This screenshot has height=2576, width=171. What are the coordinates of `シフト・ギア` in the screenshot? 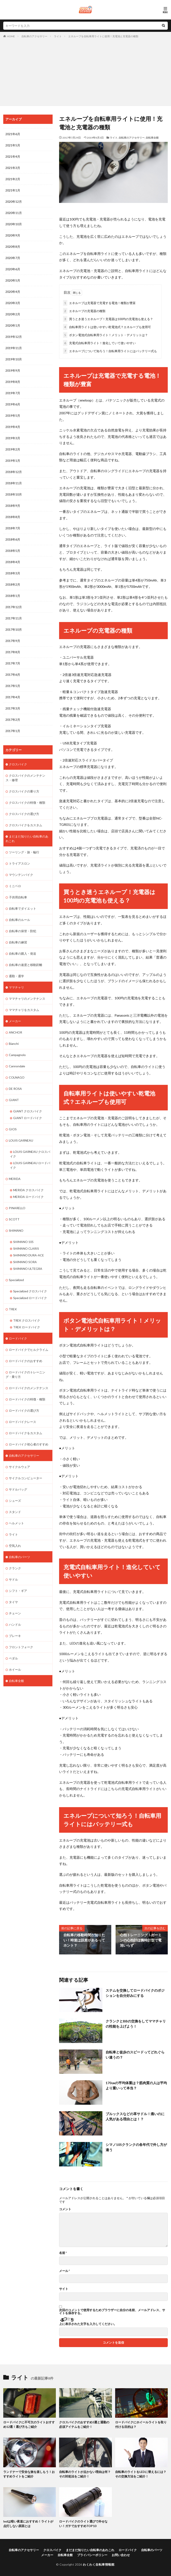 It's located at (18, 1591).